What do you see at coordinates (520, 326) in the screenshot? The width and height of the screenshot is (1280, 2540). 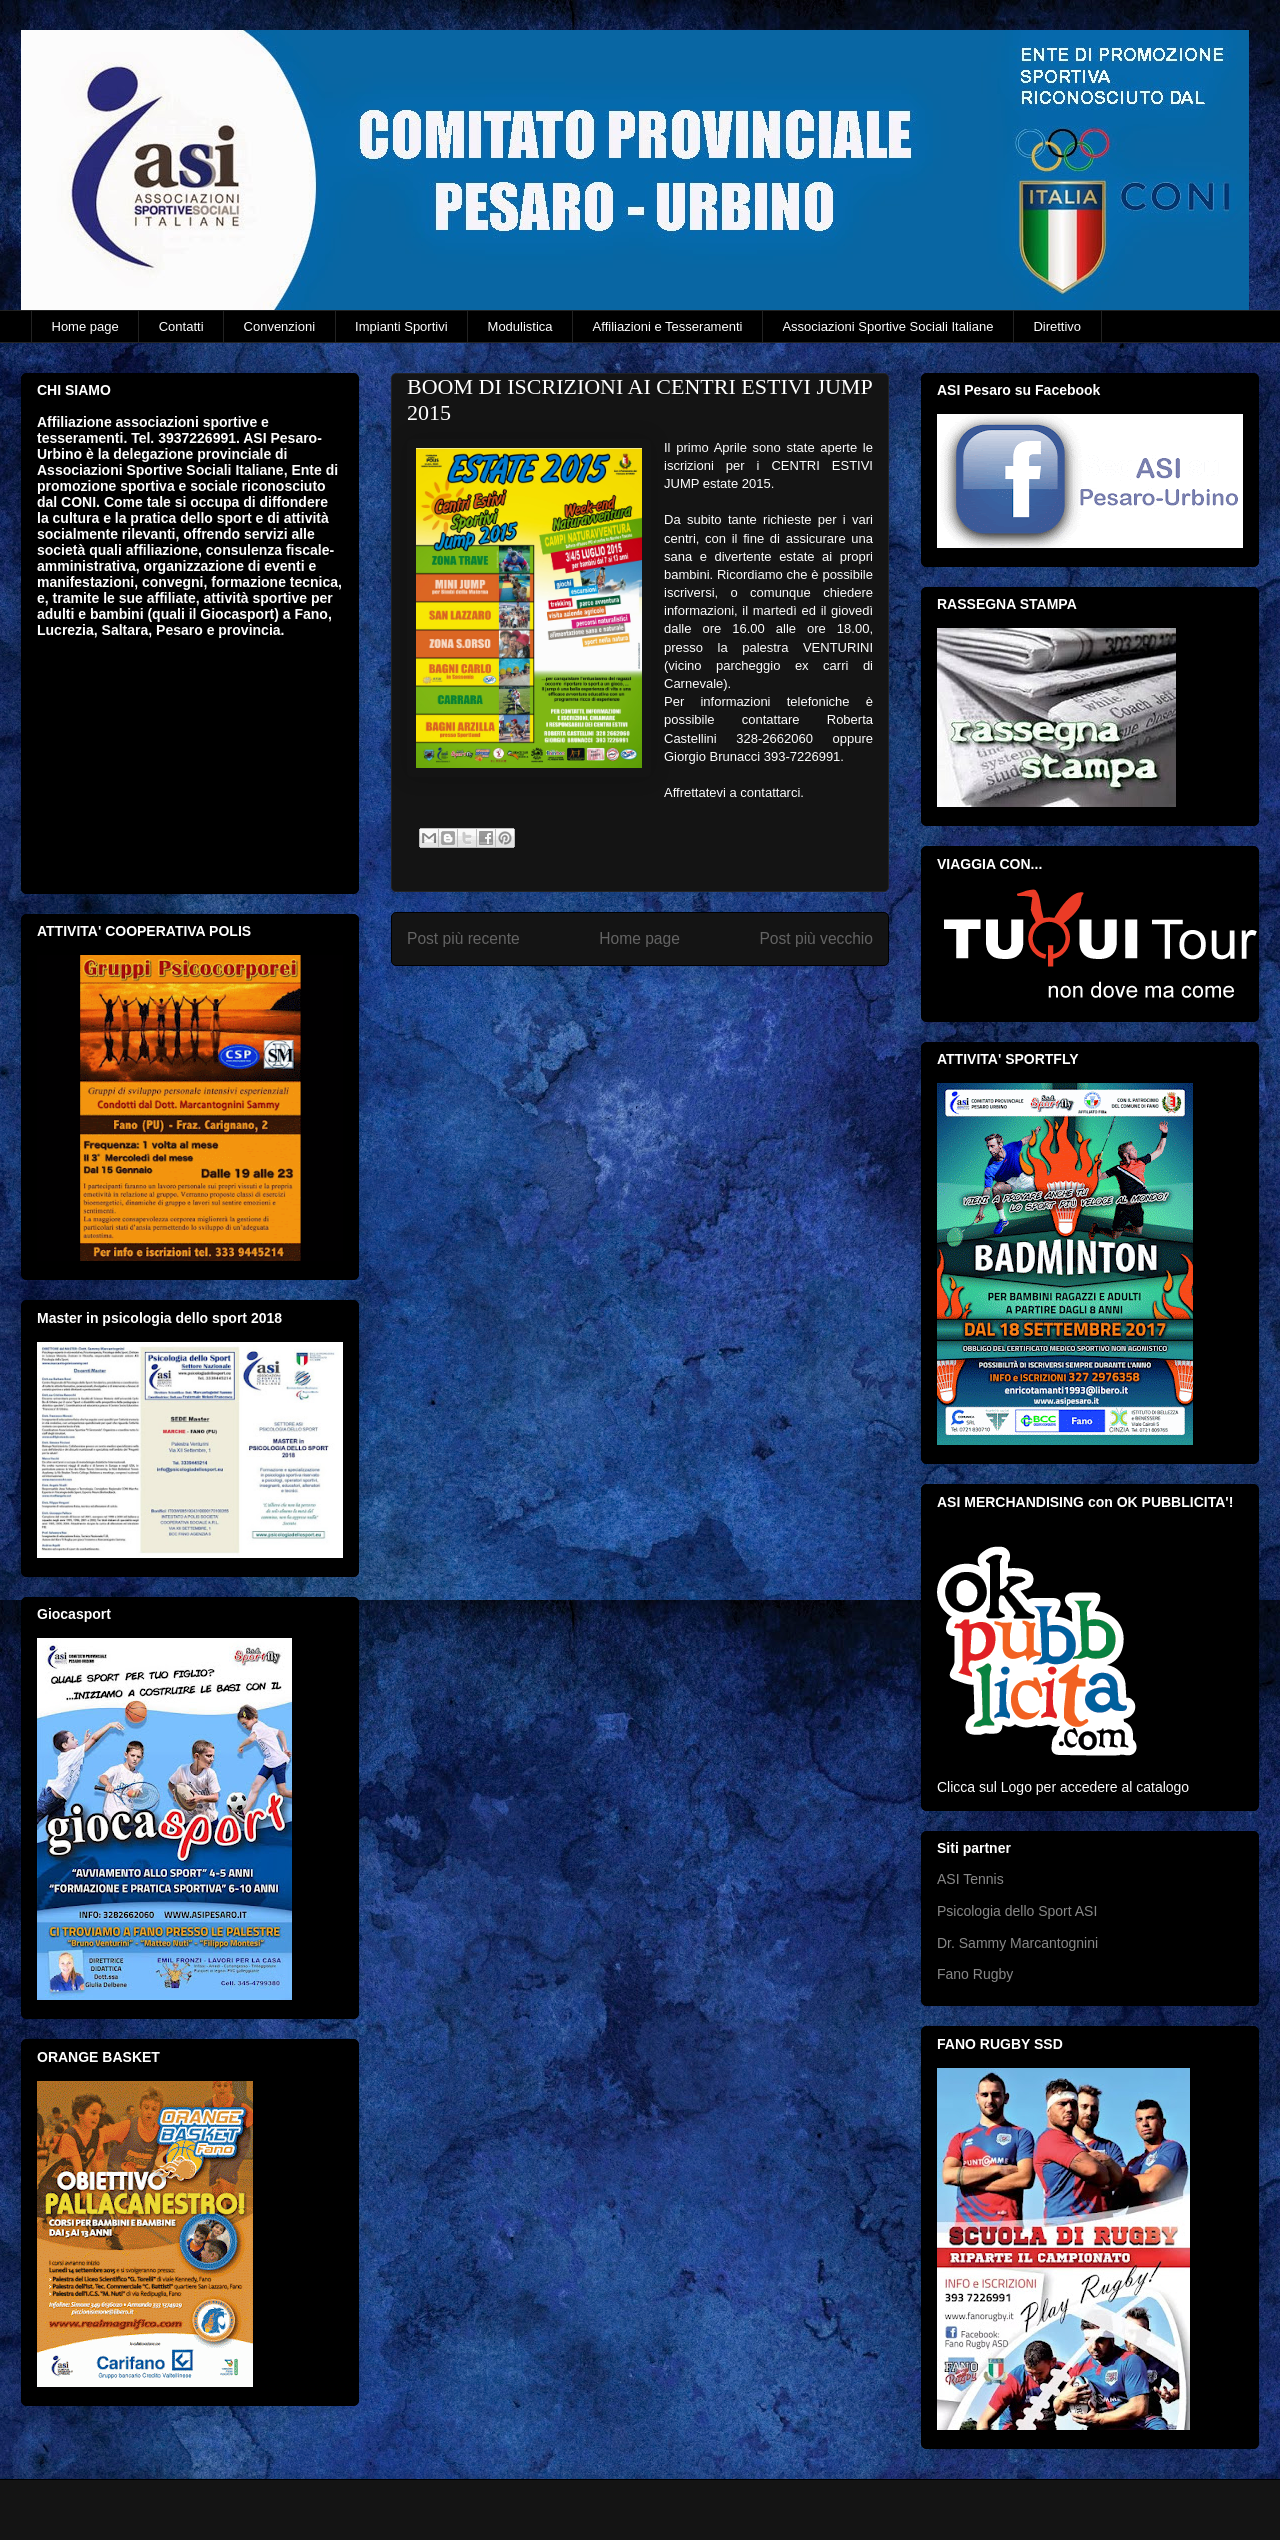 I see `Modulistica` at bounding box center [520, 326].